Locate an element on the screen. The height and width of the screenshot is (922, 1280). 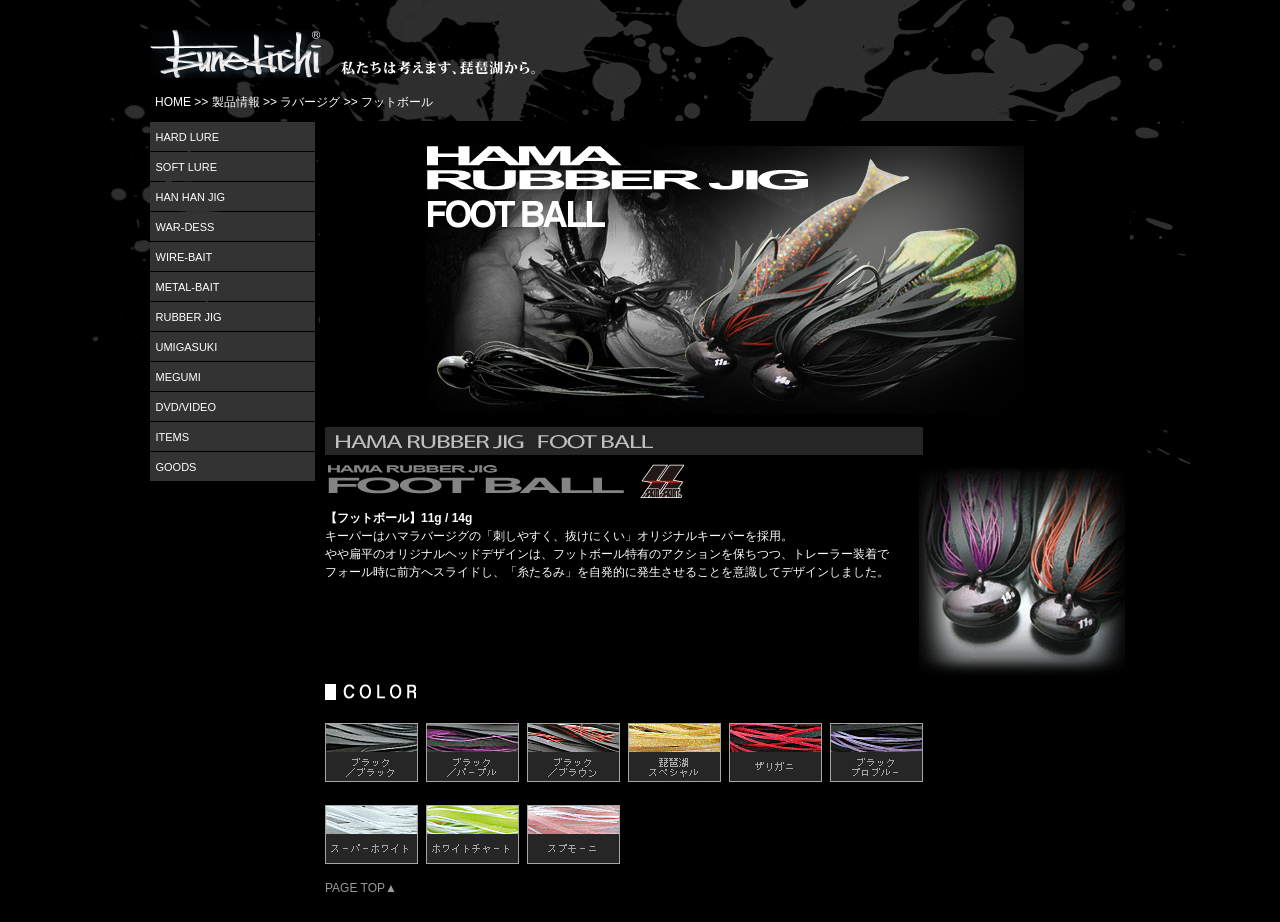
SOFT LURE is located at coordinates (187, 167).